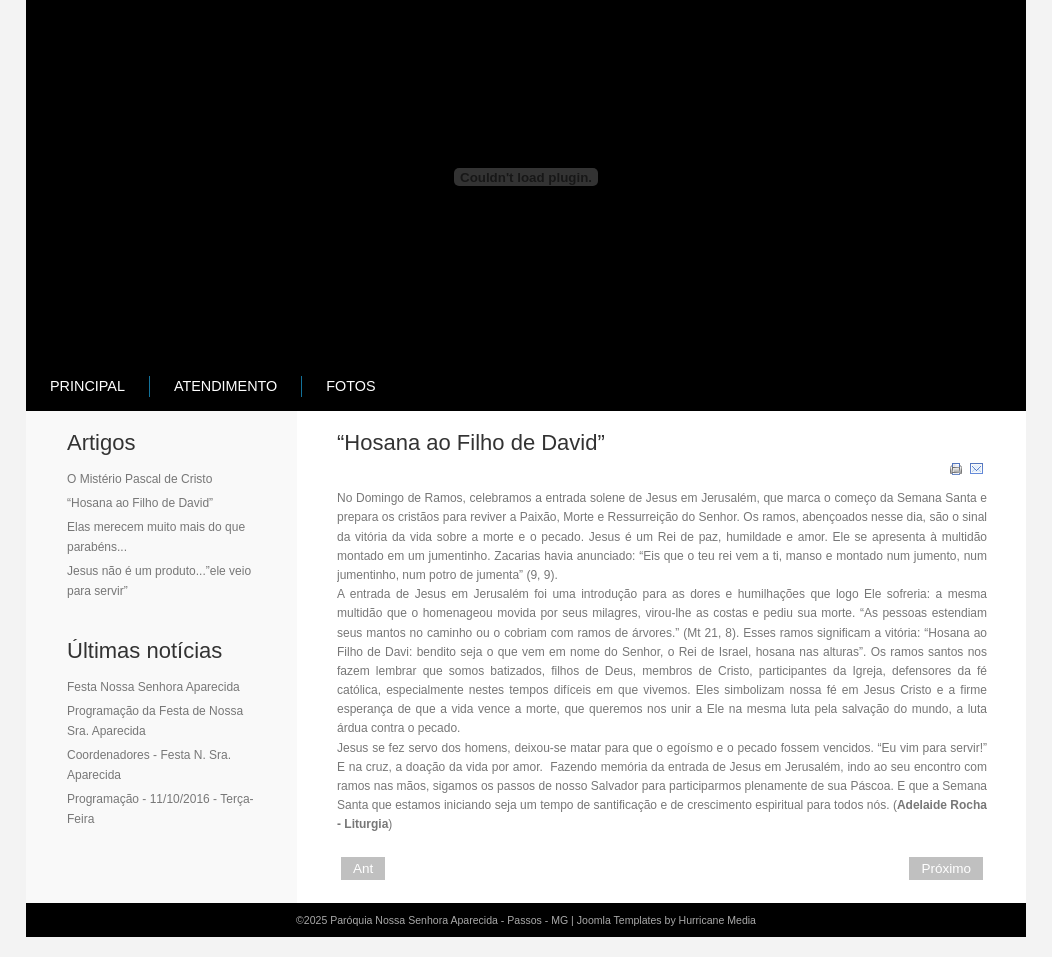 The height and width of the screenshot is (957, 1052). I want to click on atendimento, so click(225, 386).